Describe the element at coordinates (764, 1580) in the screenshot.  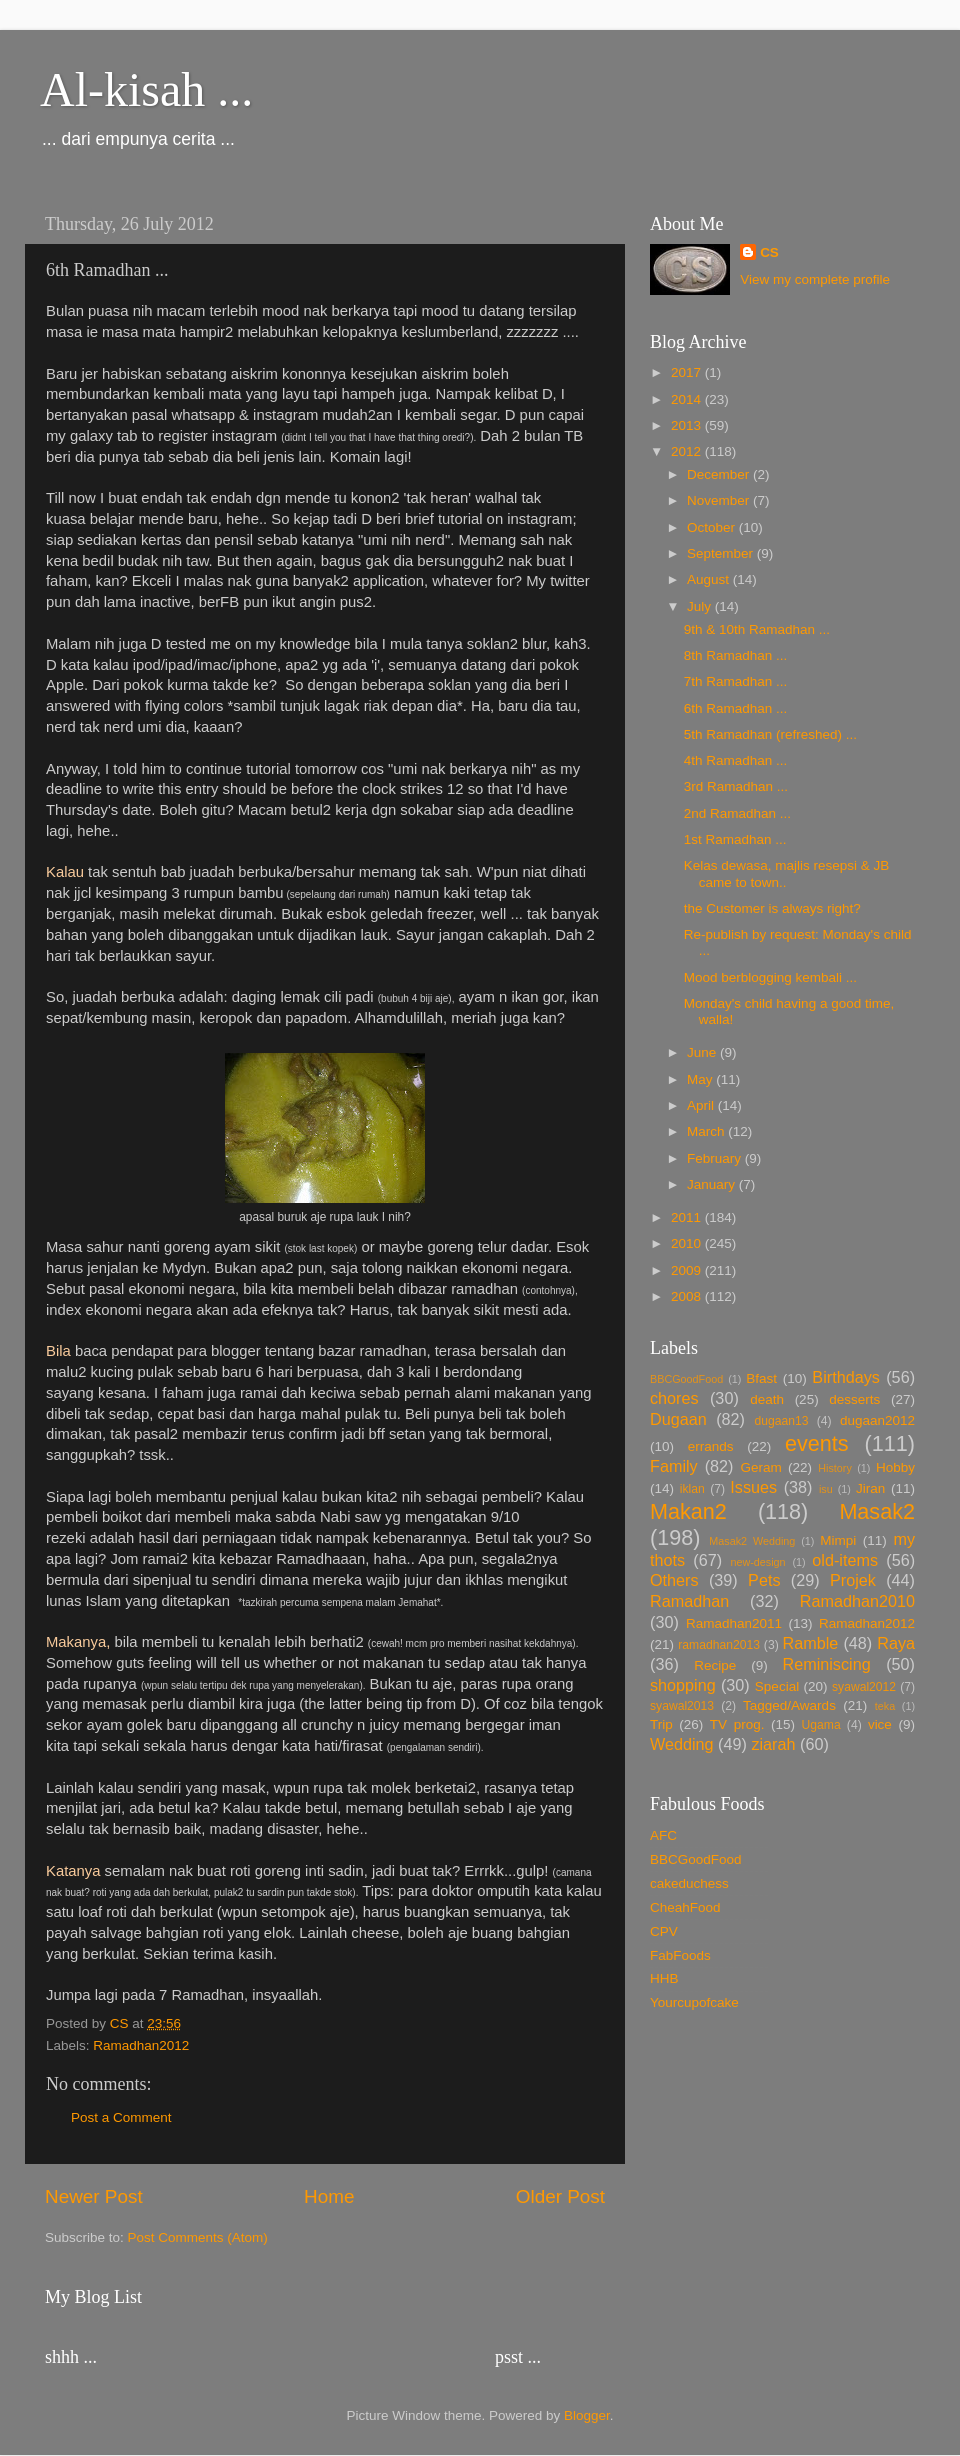
I see `Pets` at that location.